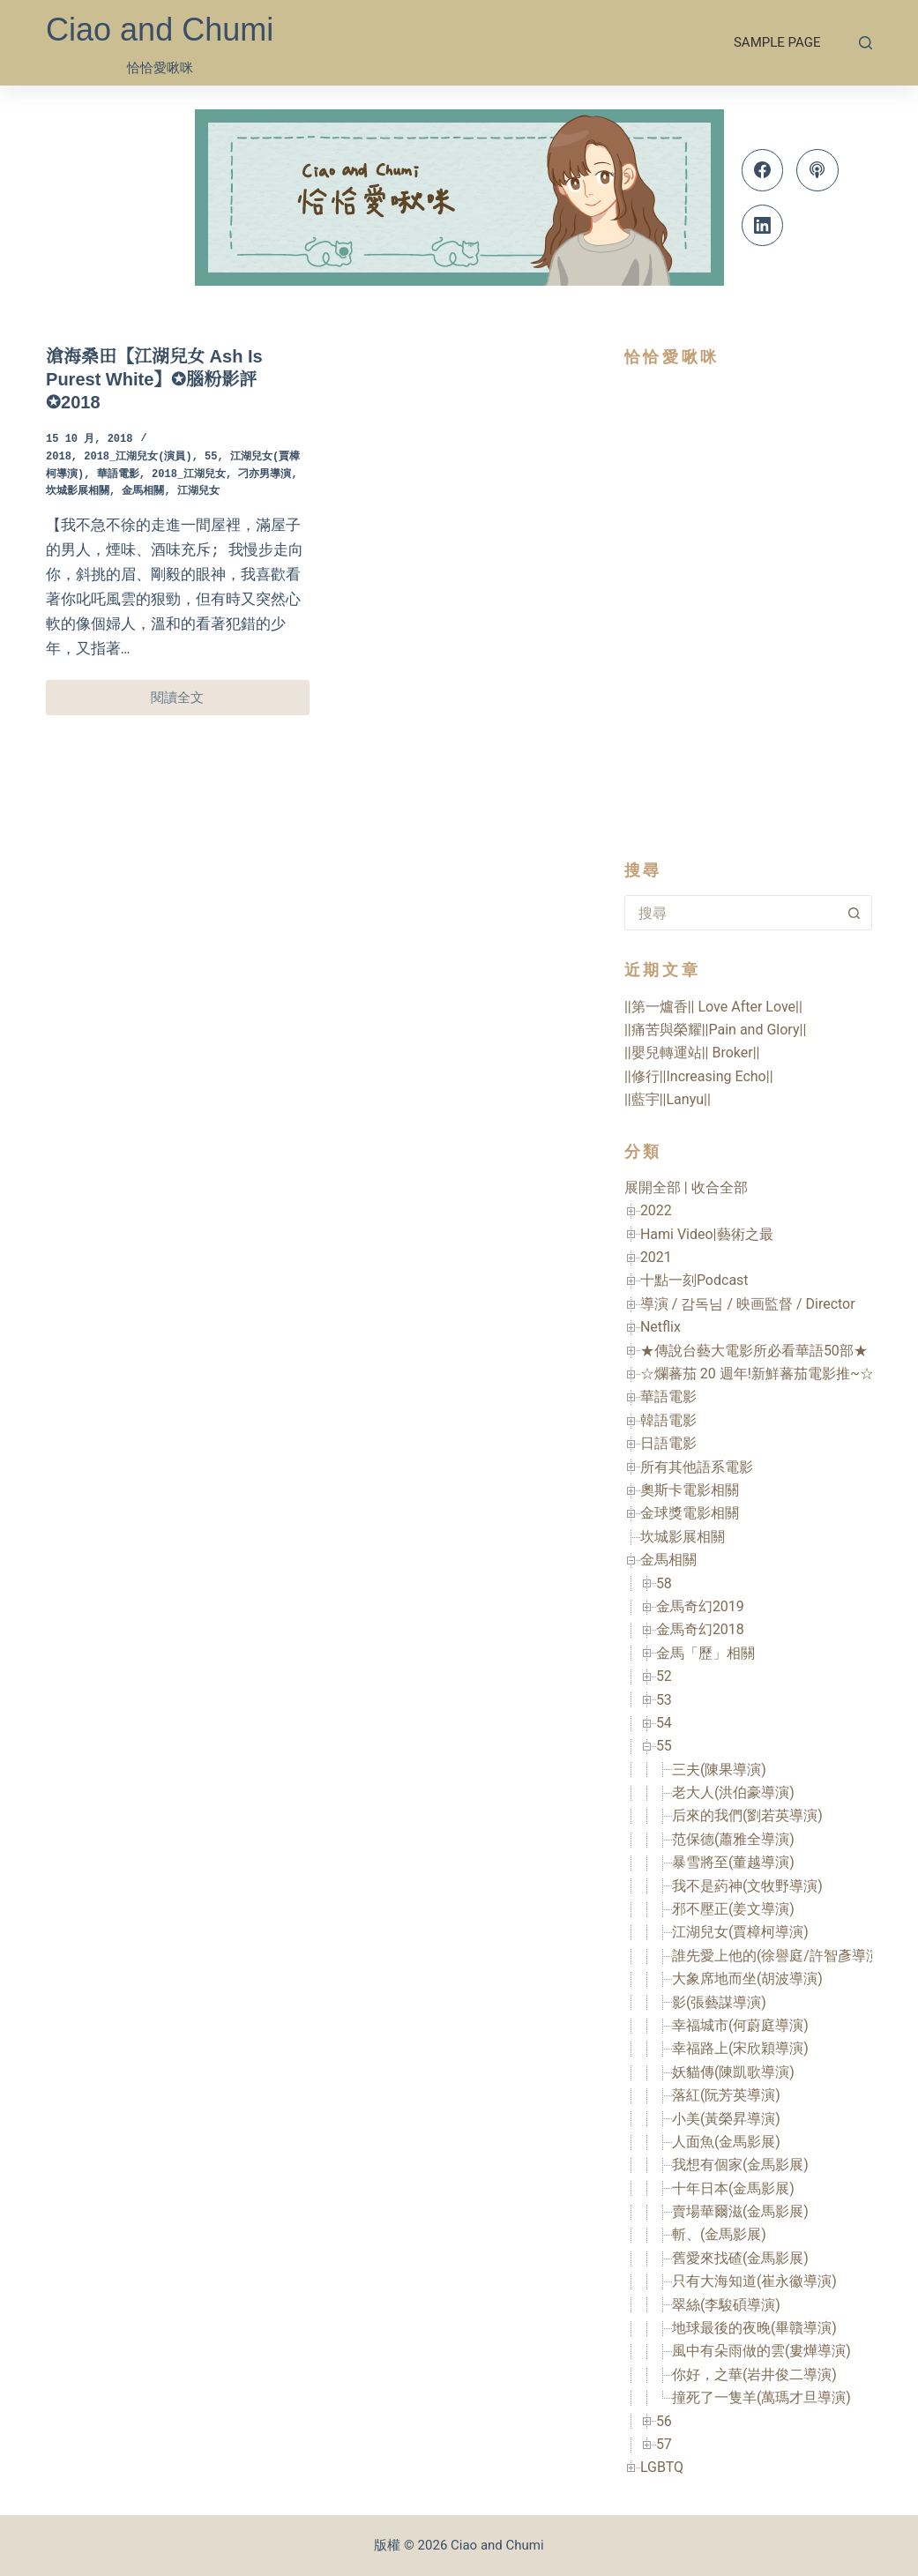 Image resolution: width=918 pixels, height=2576 pixels. Describe the element at coordinates (664, 1699) in the screenshot. I see `53` at that location.